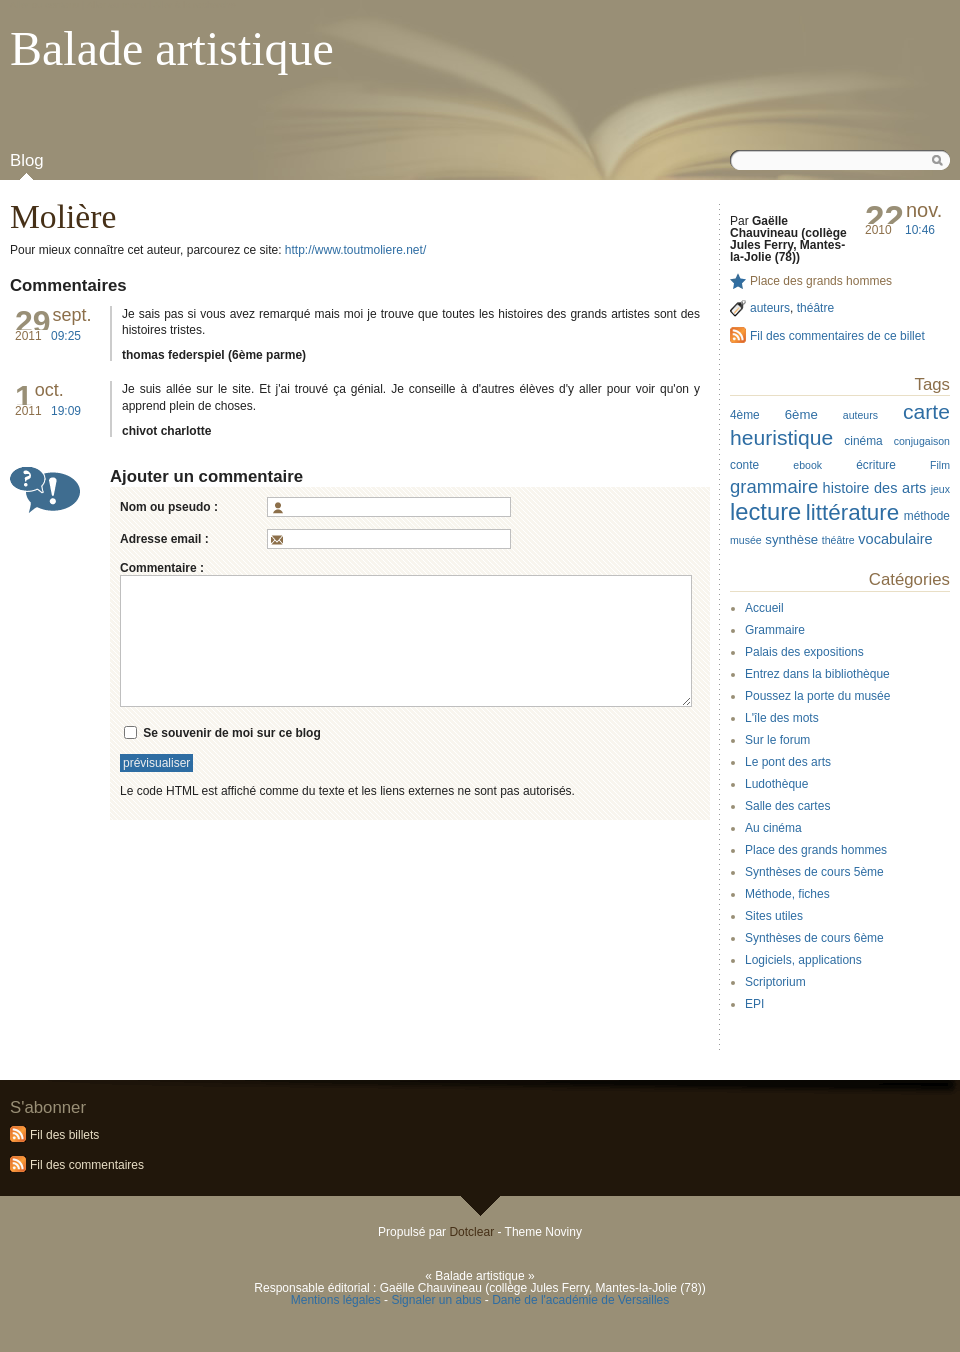 The height and width of the screenshot is (1352, 960). Describe the element at coordinates (336, 1300) in the screenshot. I see `Mentions légales` at that location.